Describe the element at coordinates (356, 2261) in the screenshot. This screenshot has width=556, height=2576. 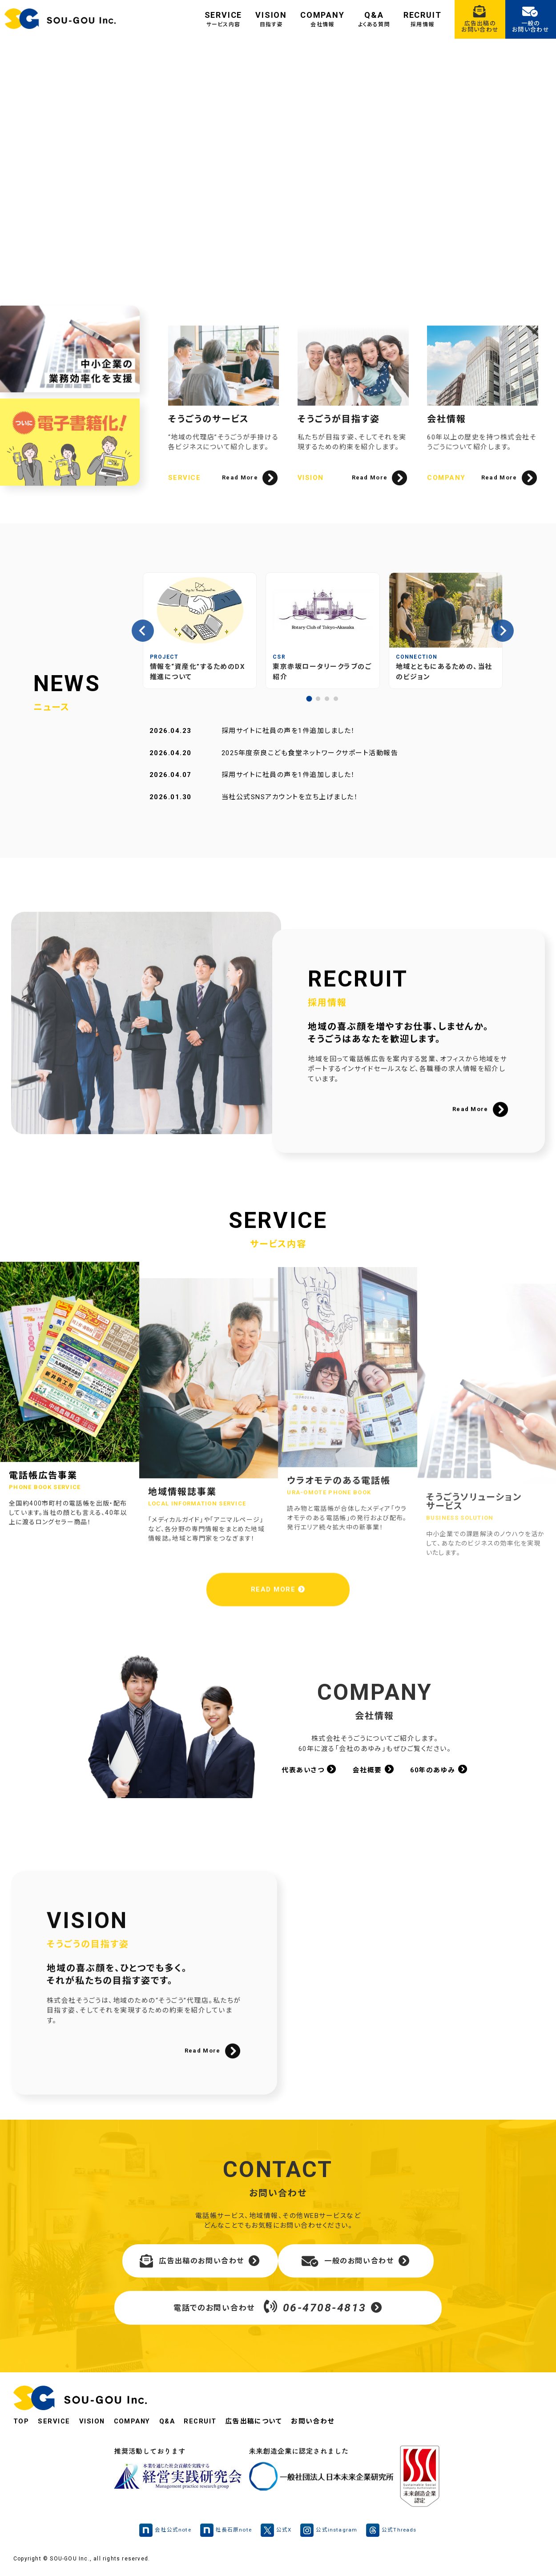
I see `一般のお問い合わせ` at that location.